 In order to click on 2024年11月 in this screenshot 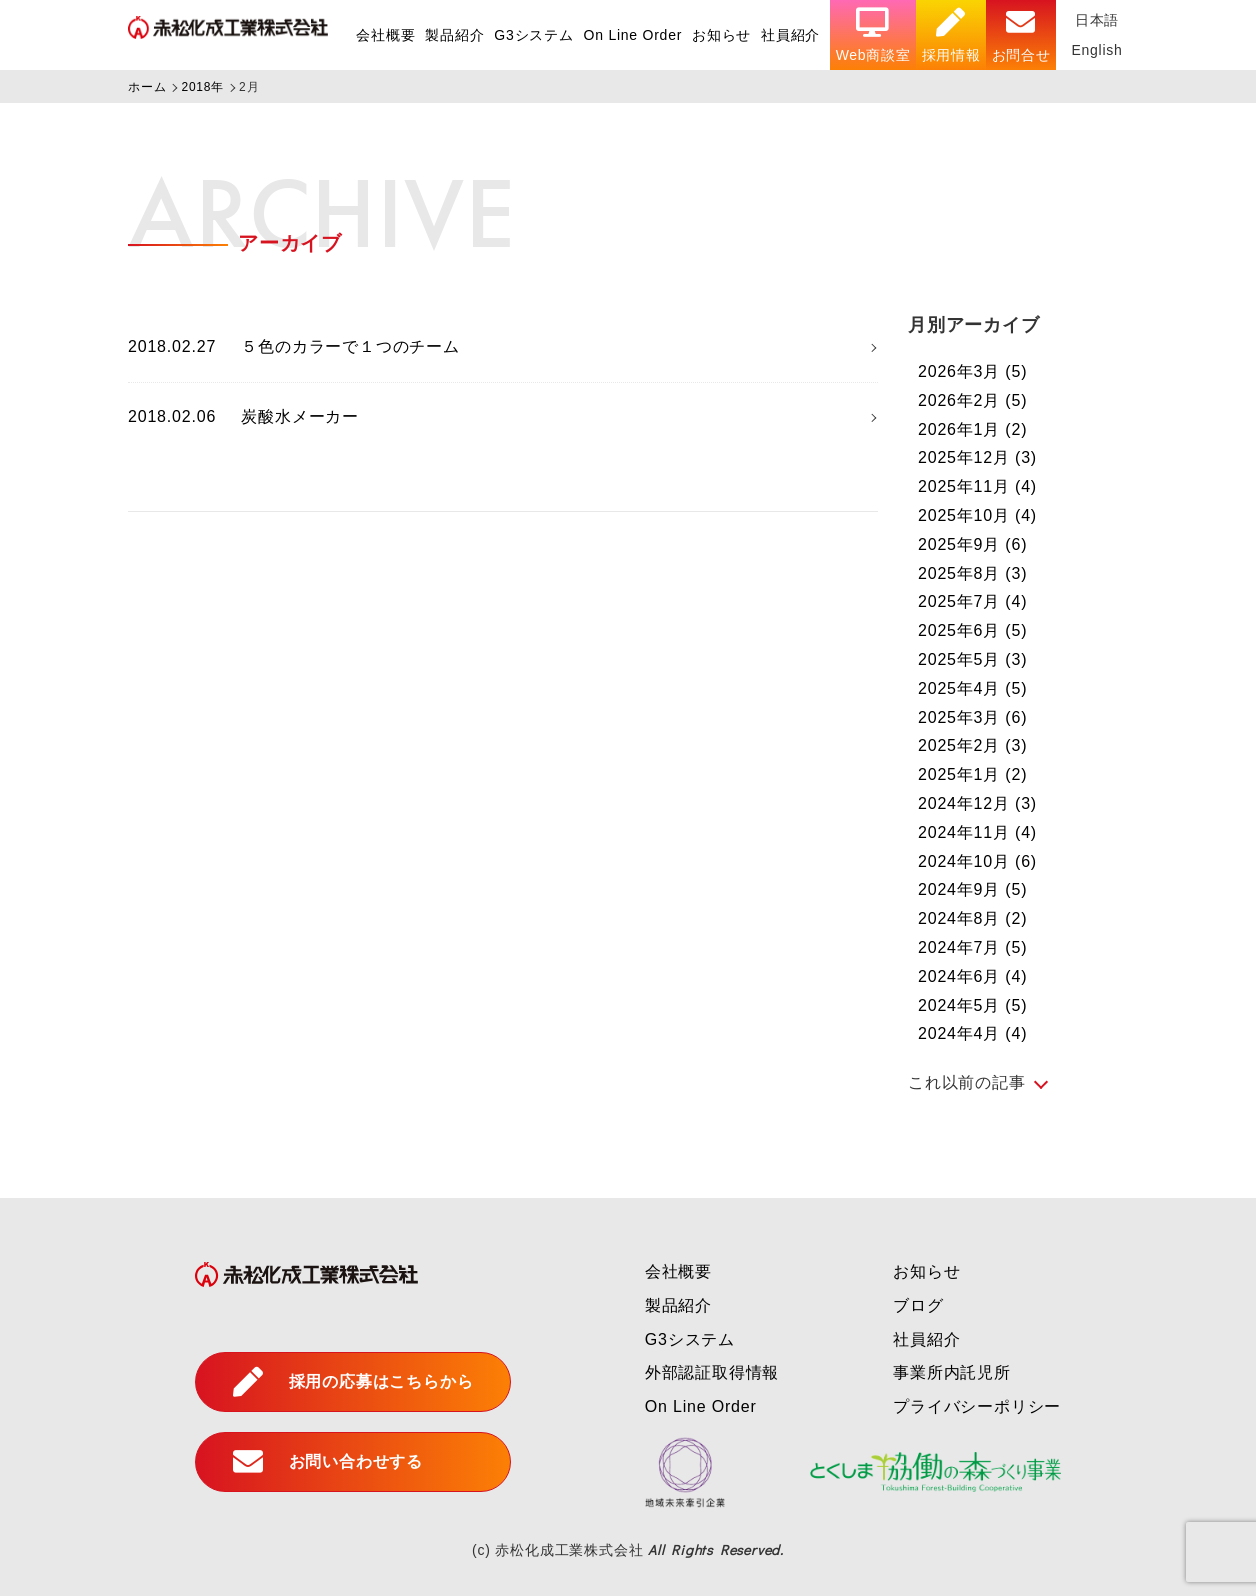, I will do `click(977, 832)`.